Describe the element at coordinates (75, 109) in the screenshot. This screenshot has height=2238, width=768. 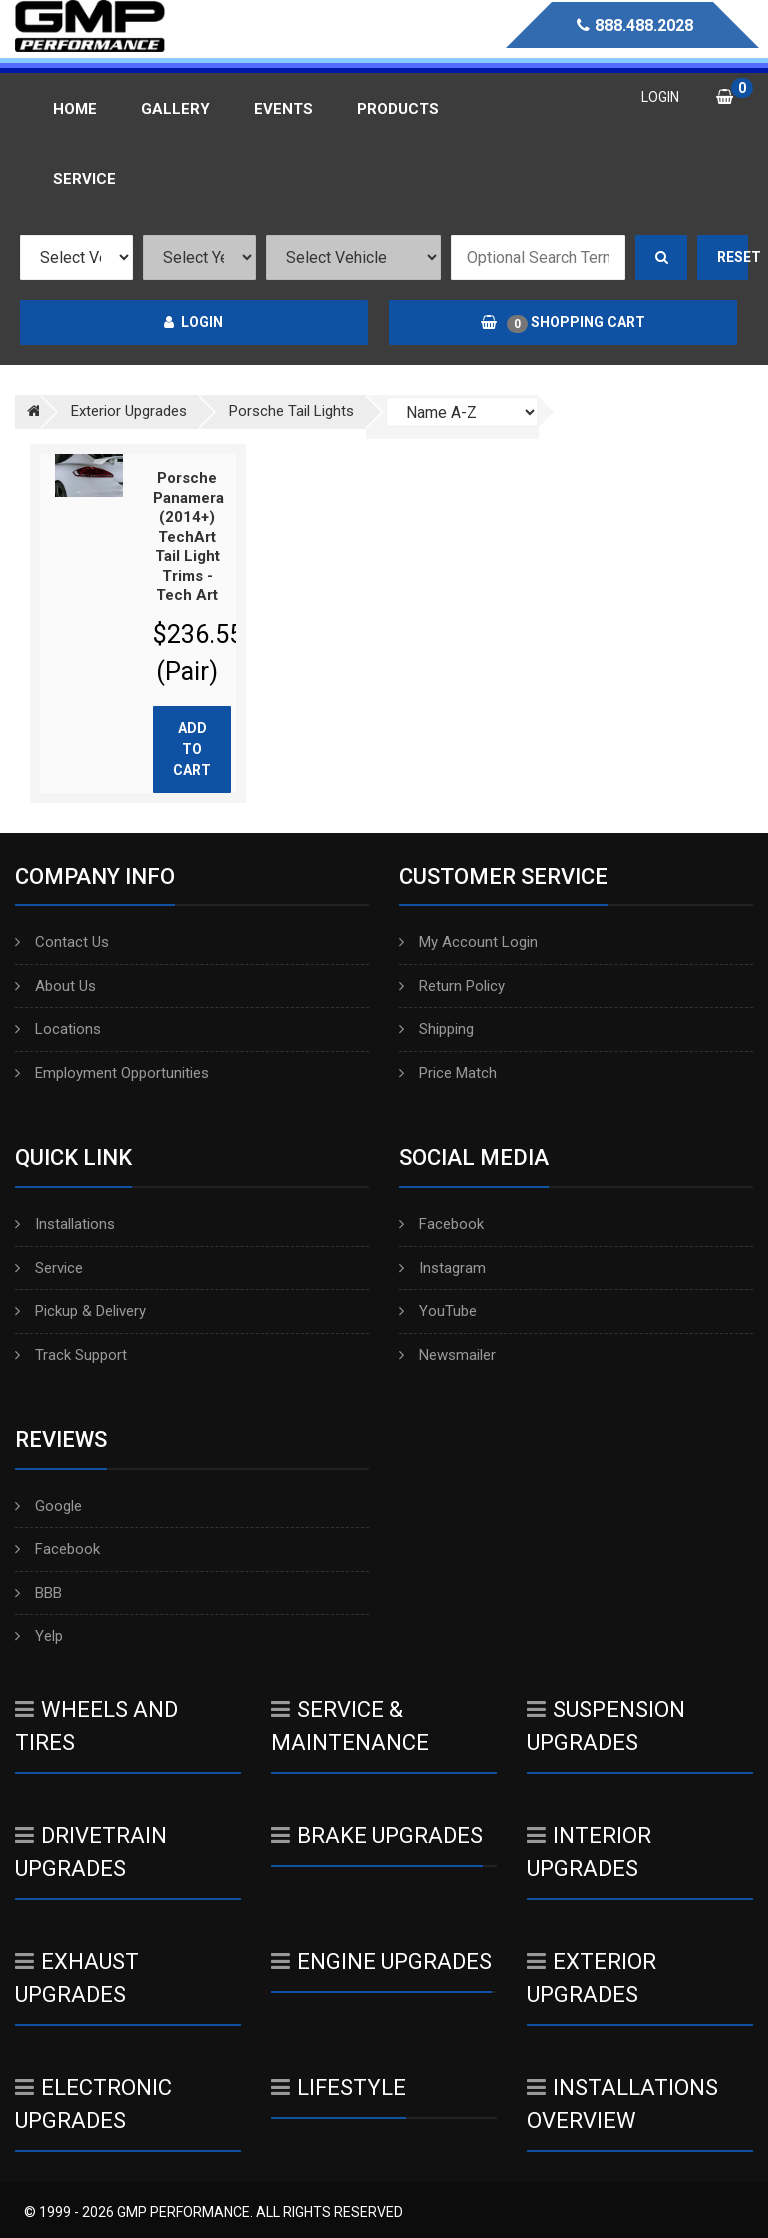
I see `Home` at that location.